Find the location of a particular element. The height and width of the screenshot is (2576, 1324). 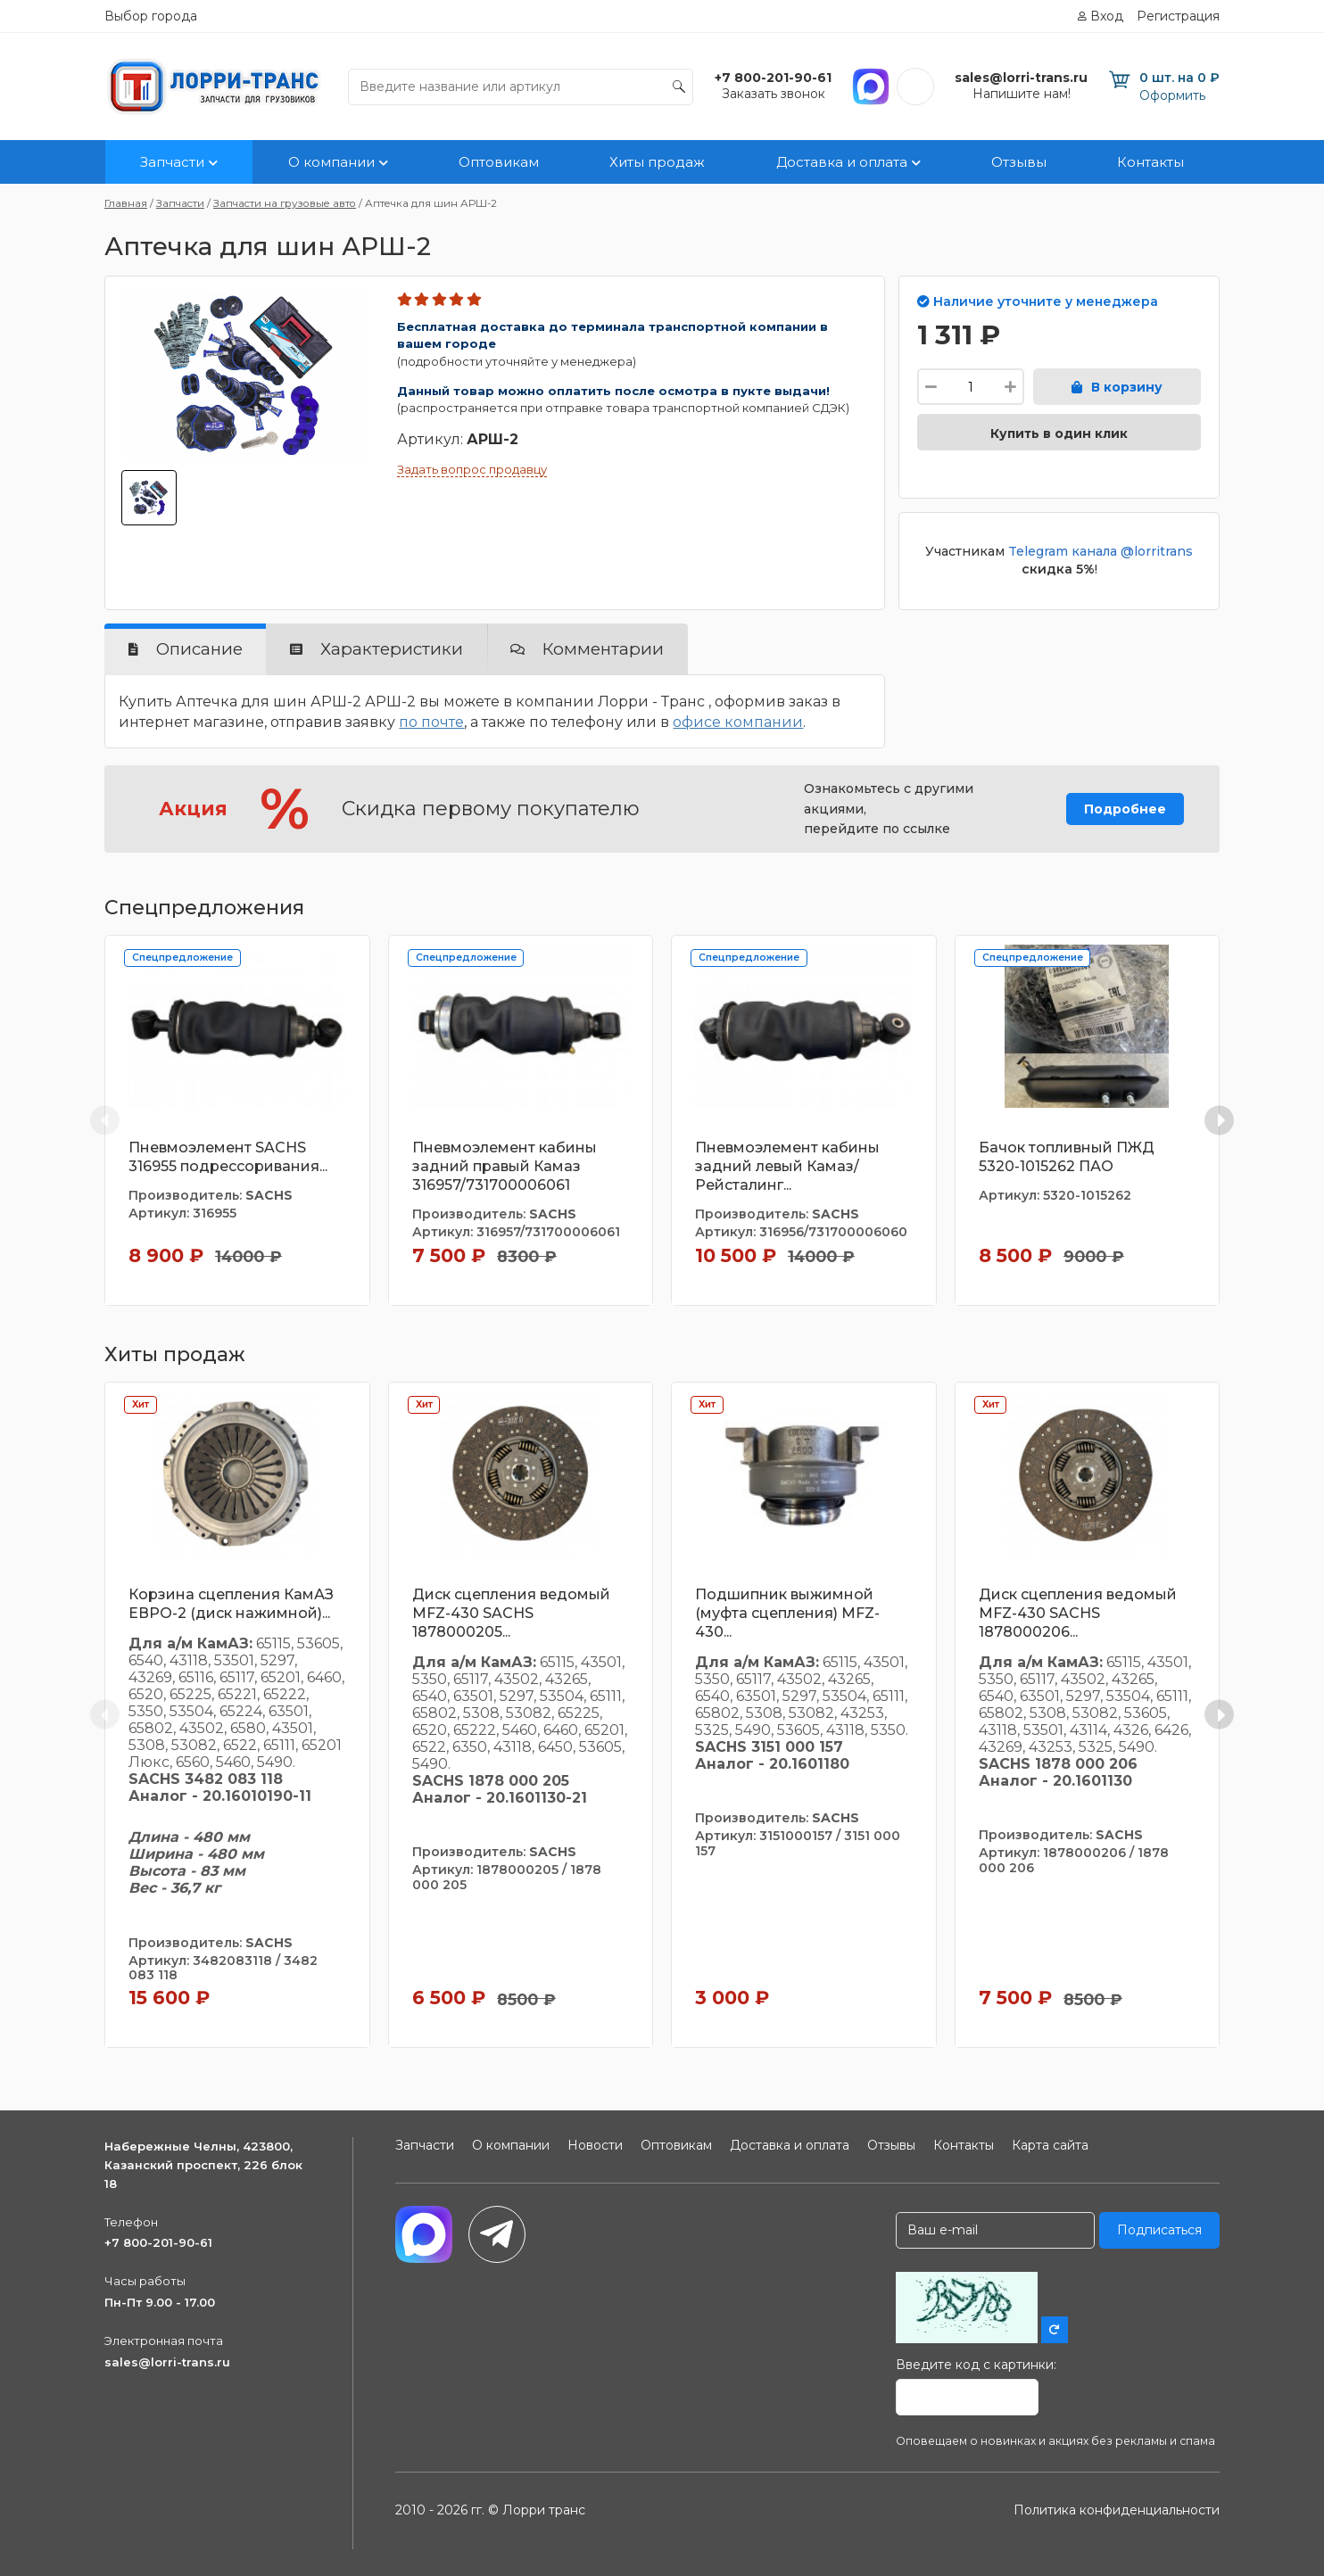

О компании is located at coordinates (331, 161).